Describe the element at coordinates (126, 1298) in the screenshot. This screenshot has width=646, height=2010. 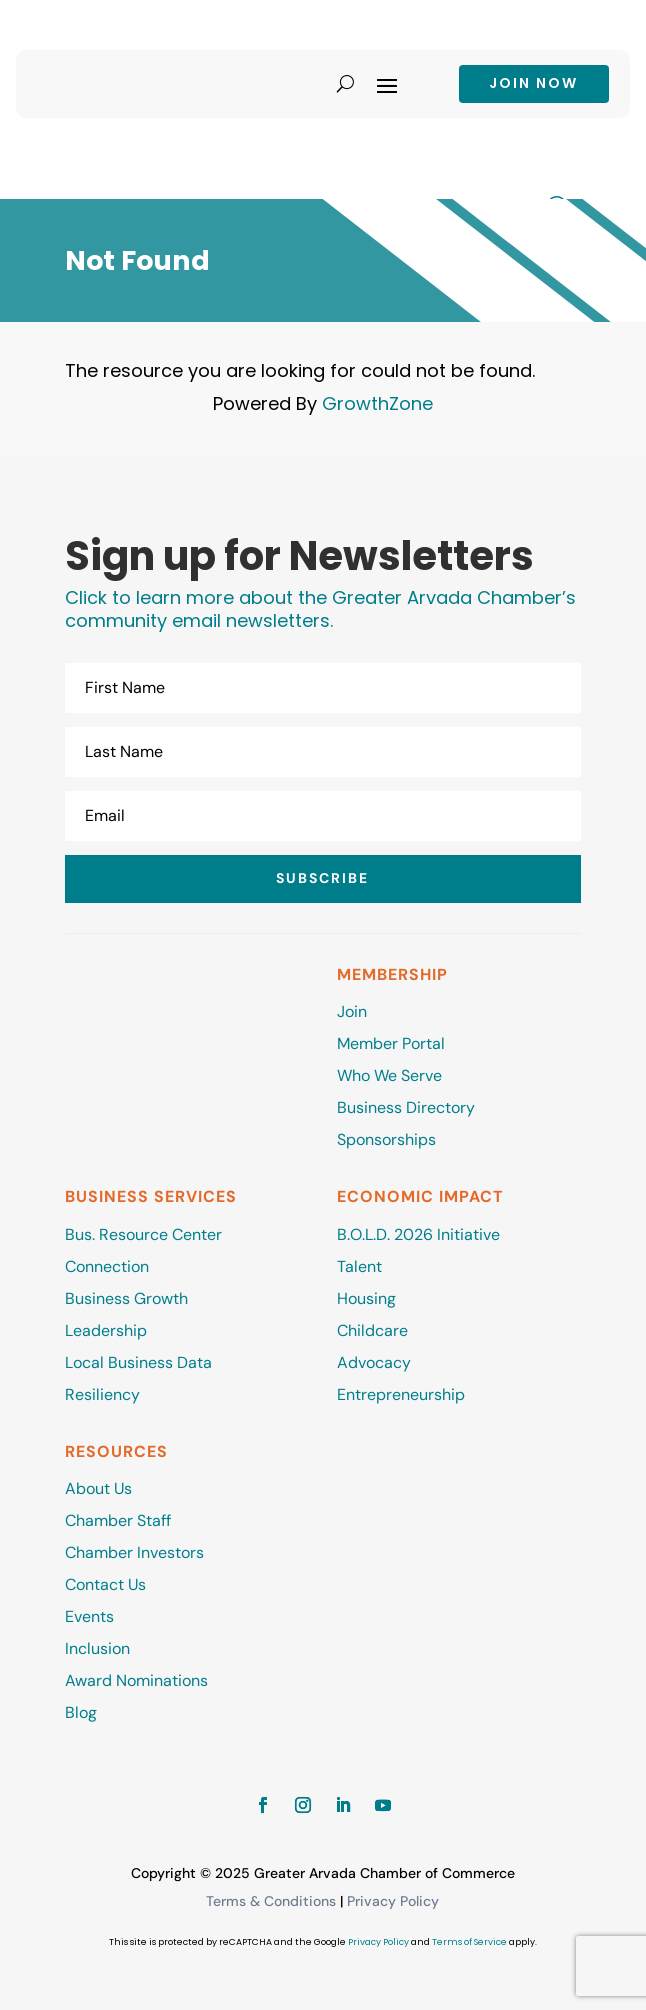
I see `Business Growth` at that location.